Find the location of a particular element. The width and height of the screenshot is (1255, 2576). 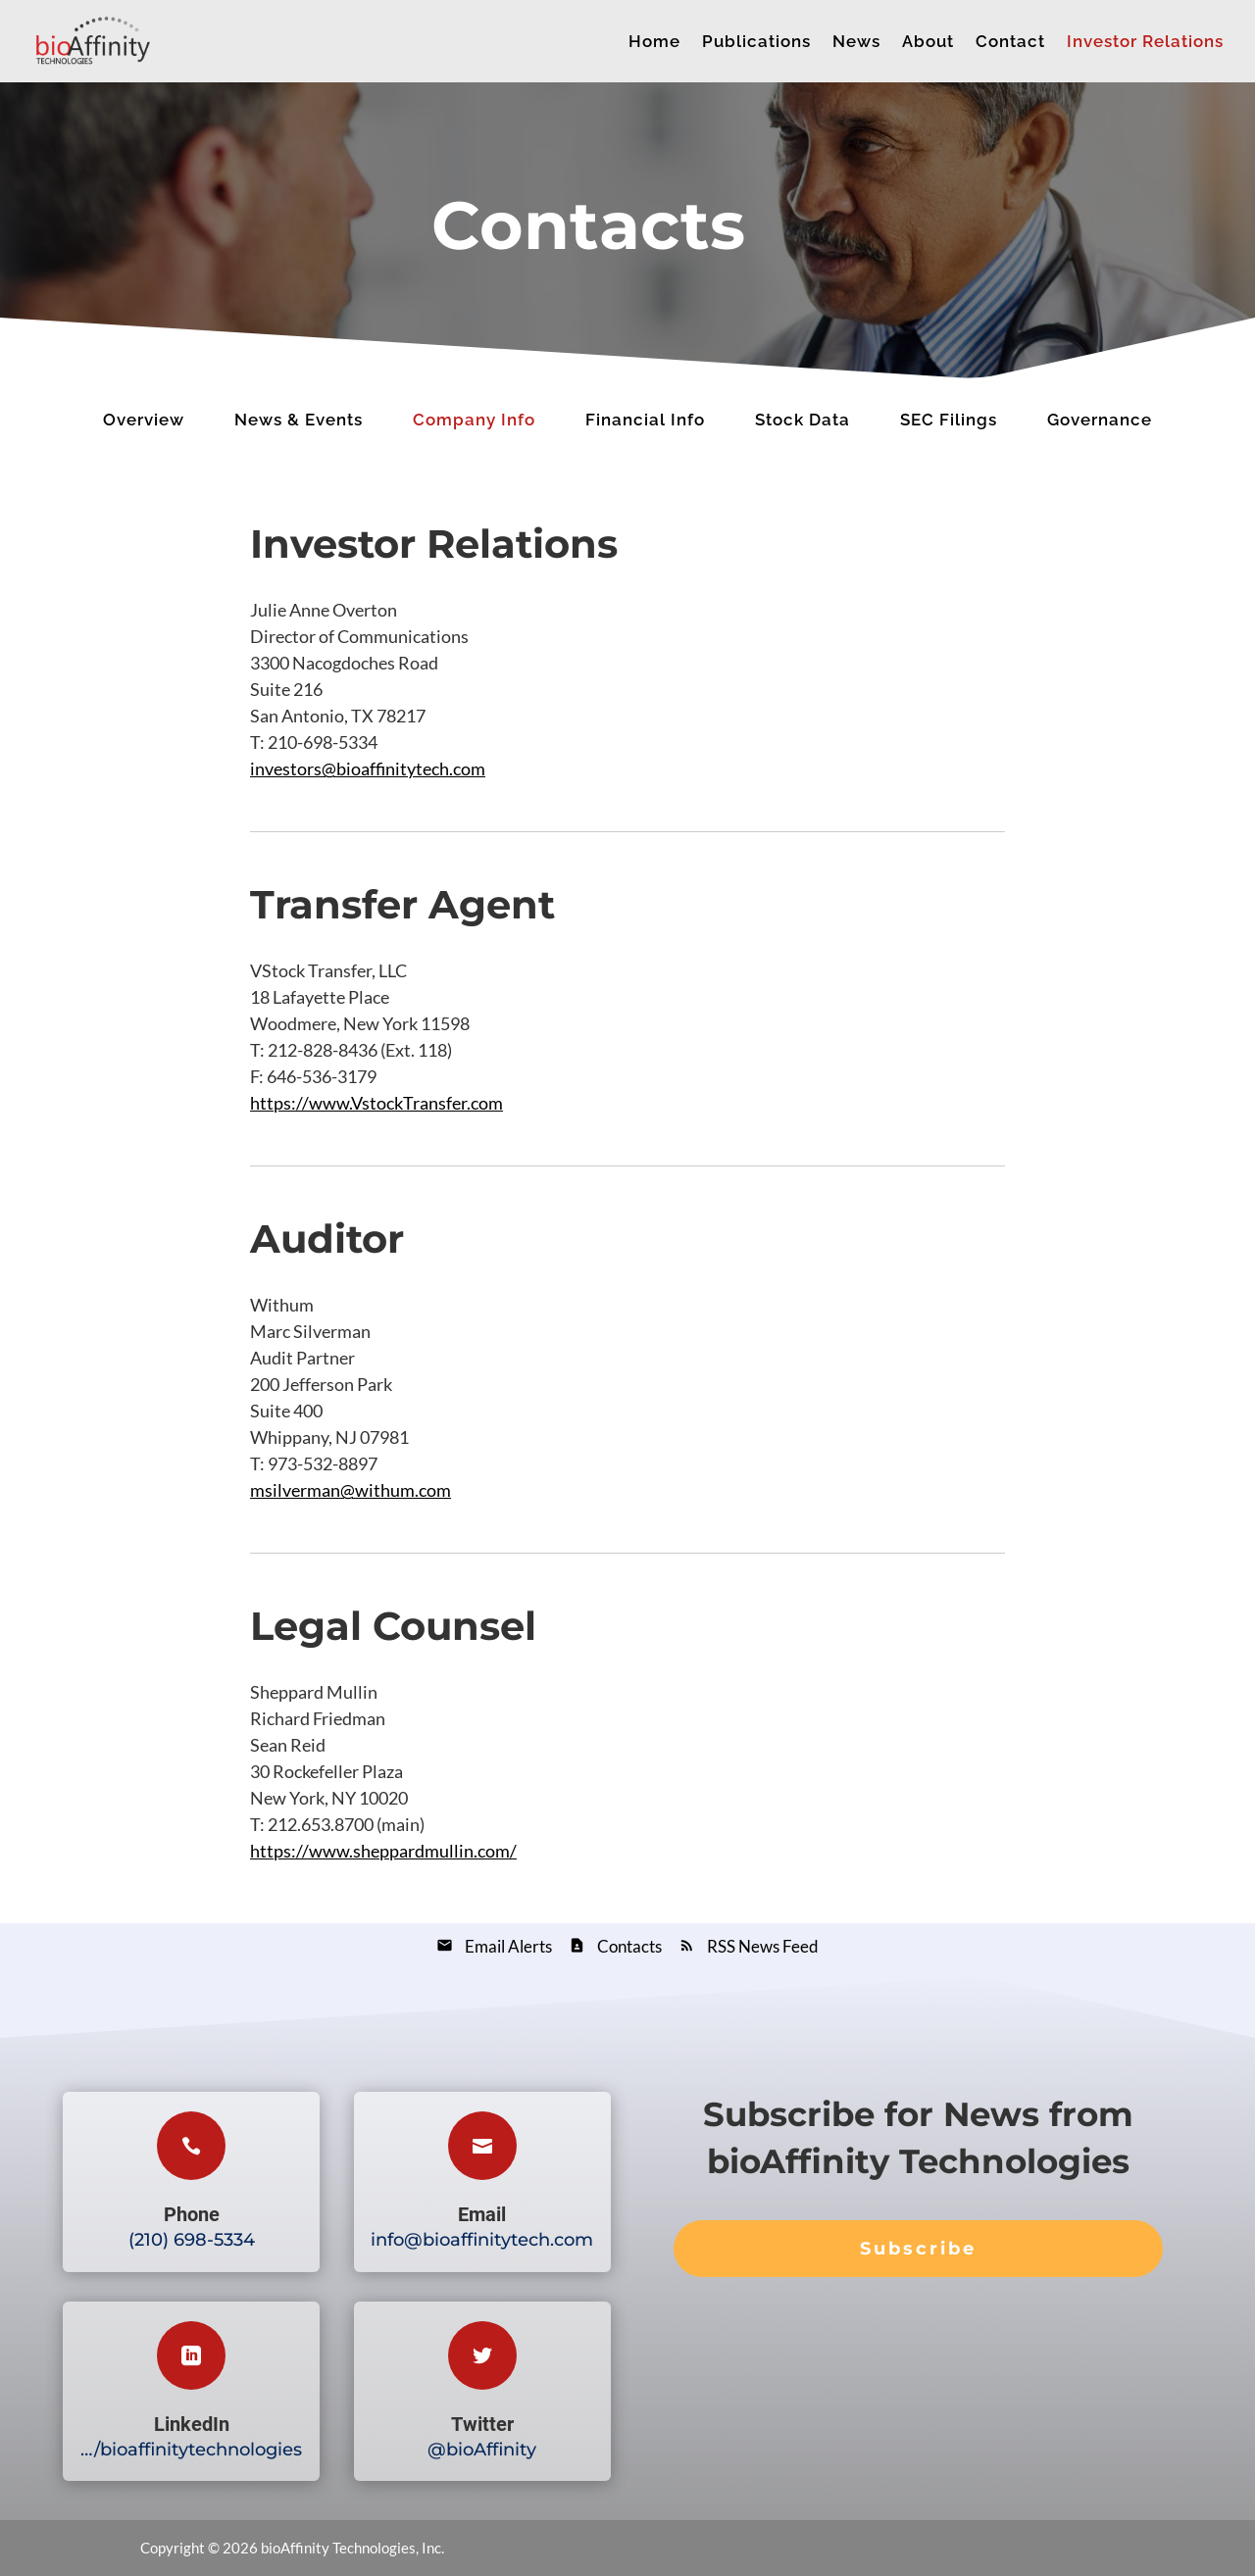

Publications is located at coordinates (756, 42).